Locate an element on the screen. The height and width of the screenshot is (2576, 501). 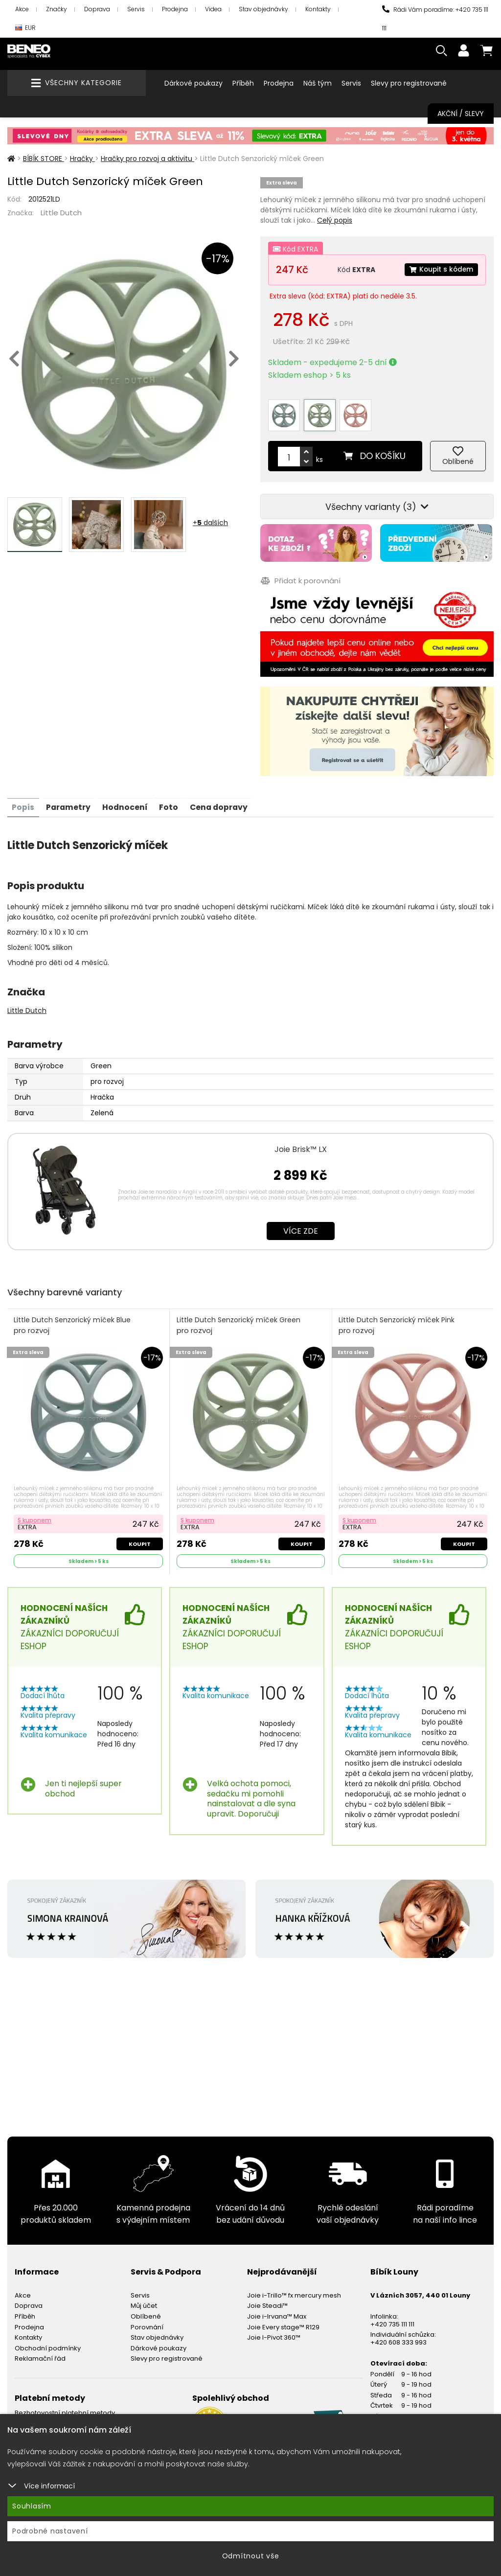
Prodejna is located at coordinates (175, 9).